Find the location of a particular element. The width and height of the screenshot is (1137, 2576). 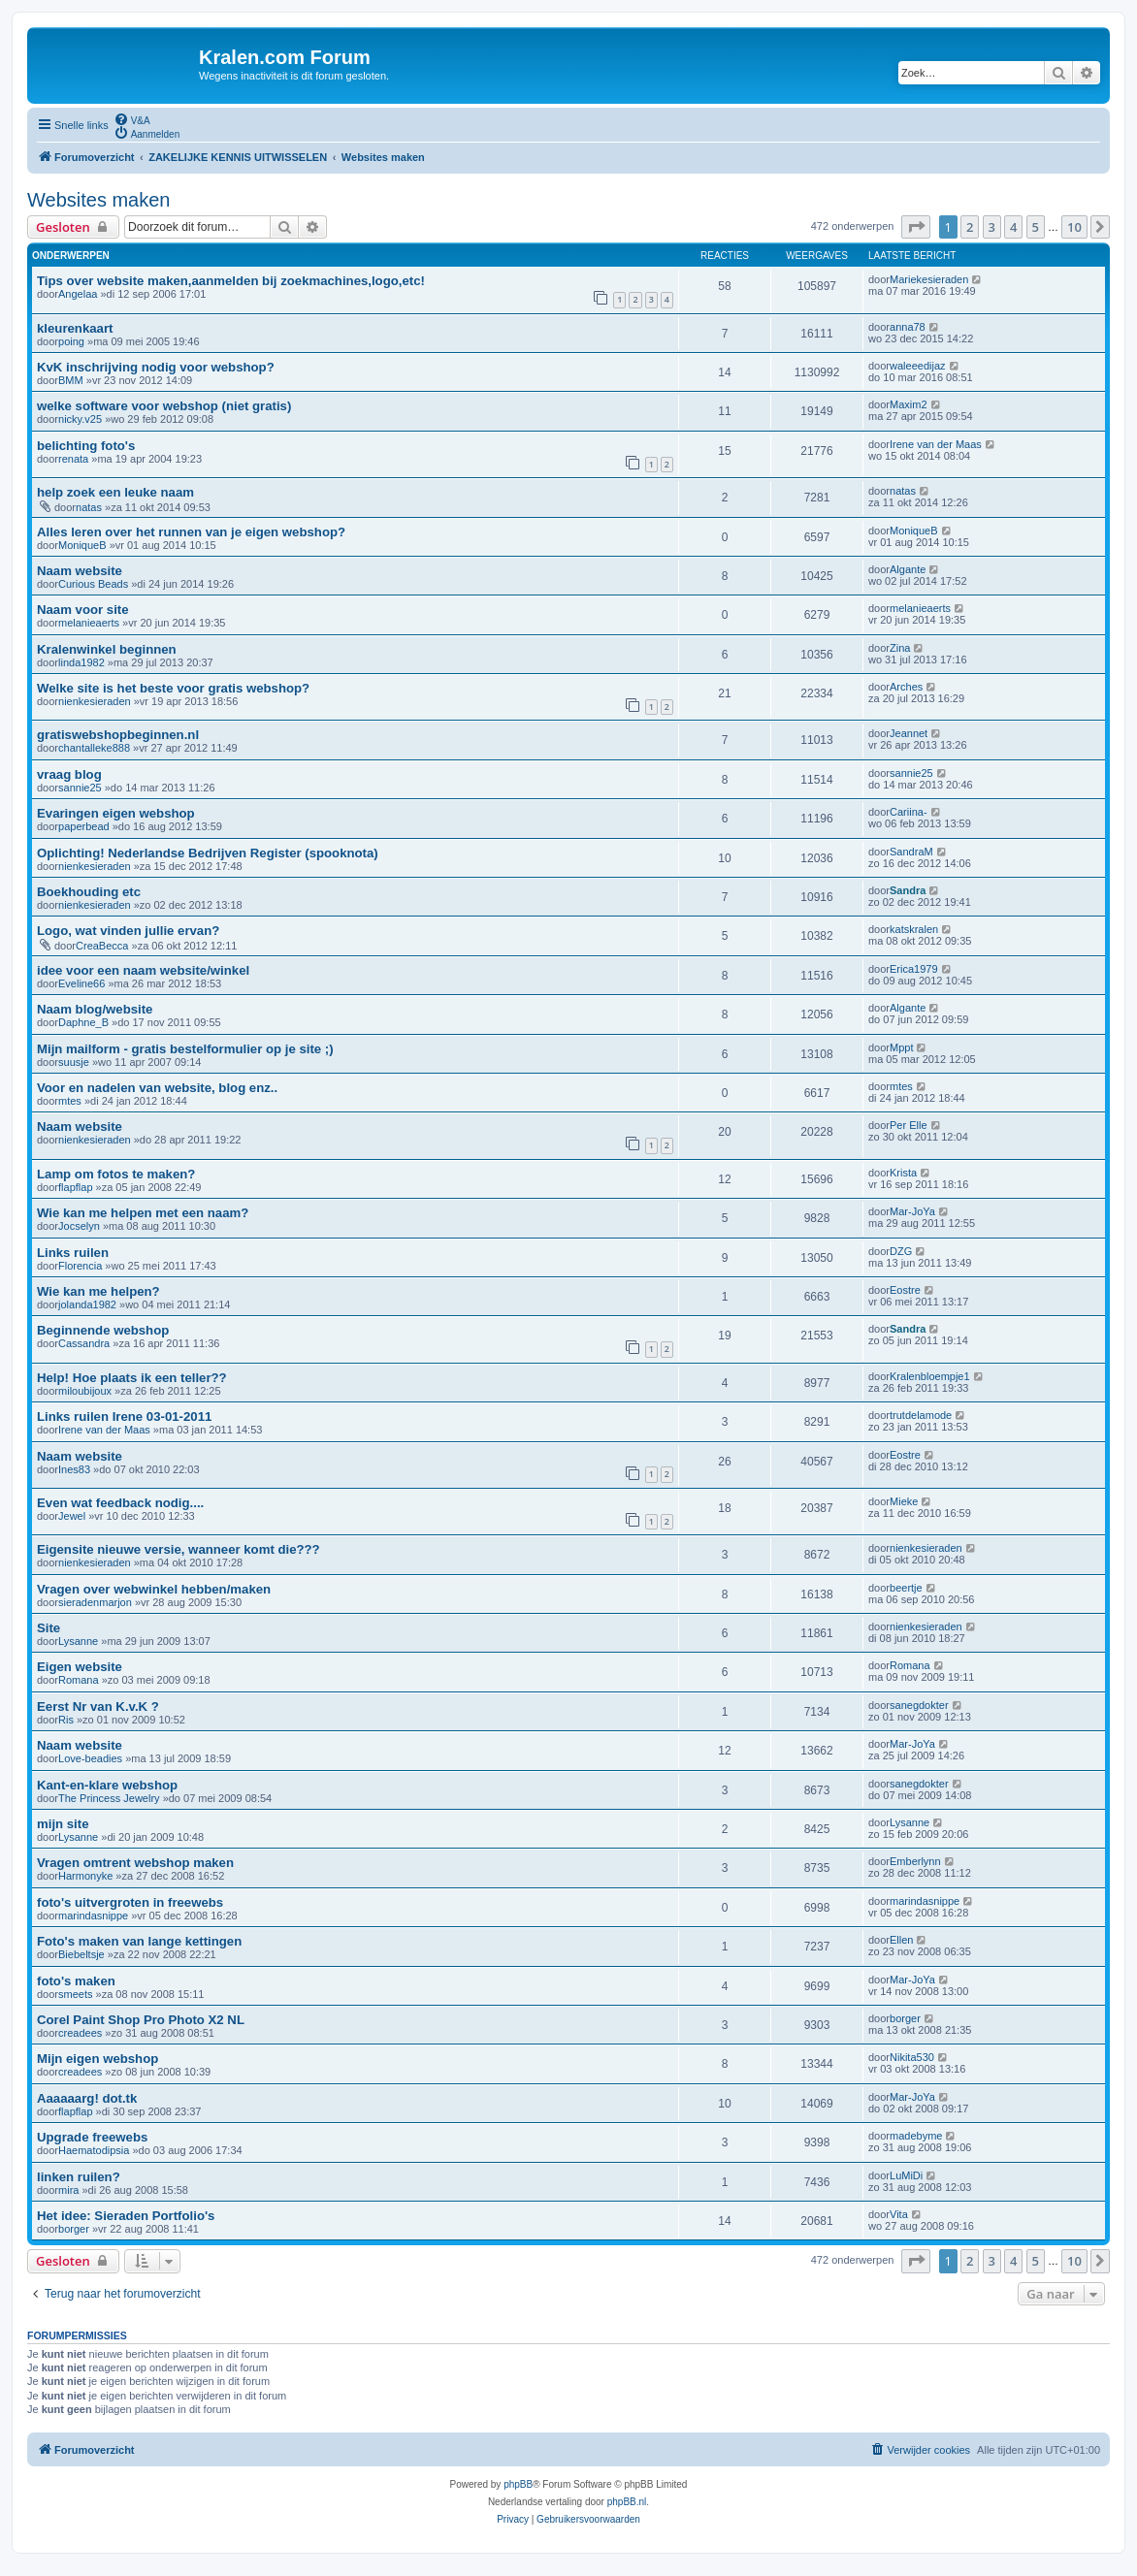

Jeannet is located at coordinates (908, 733).